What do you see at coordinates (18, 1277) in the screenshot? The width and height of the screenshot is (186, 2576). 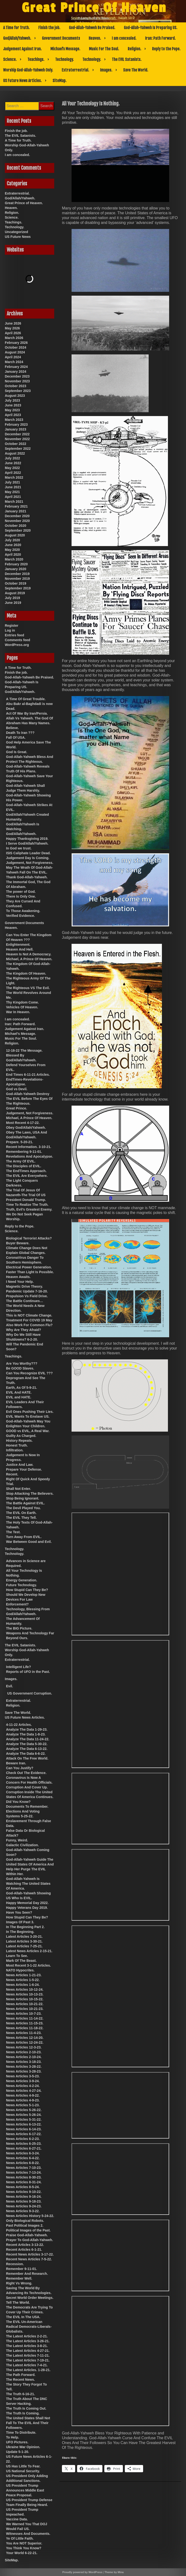 I see `Heaven Awaits.` at bounding box center [18, 1277].